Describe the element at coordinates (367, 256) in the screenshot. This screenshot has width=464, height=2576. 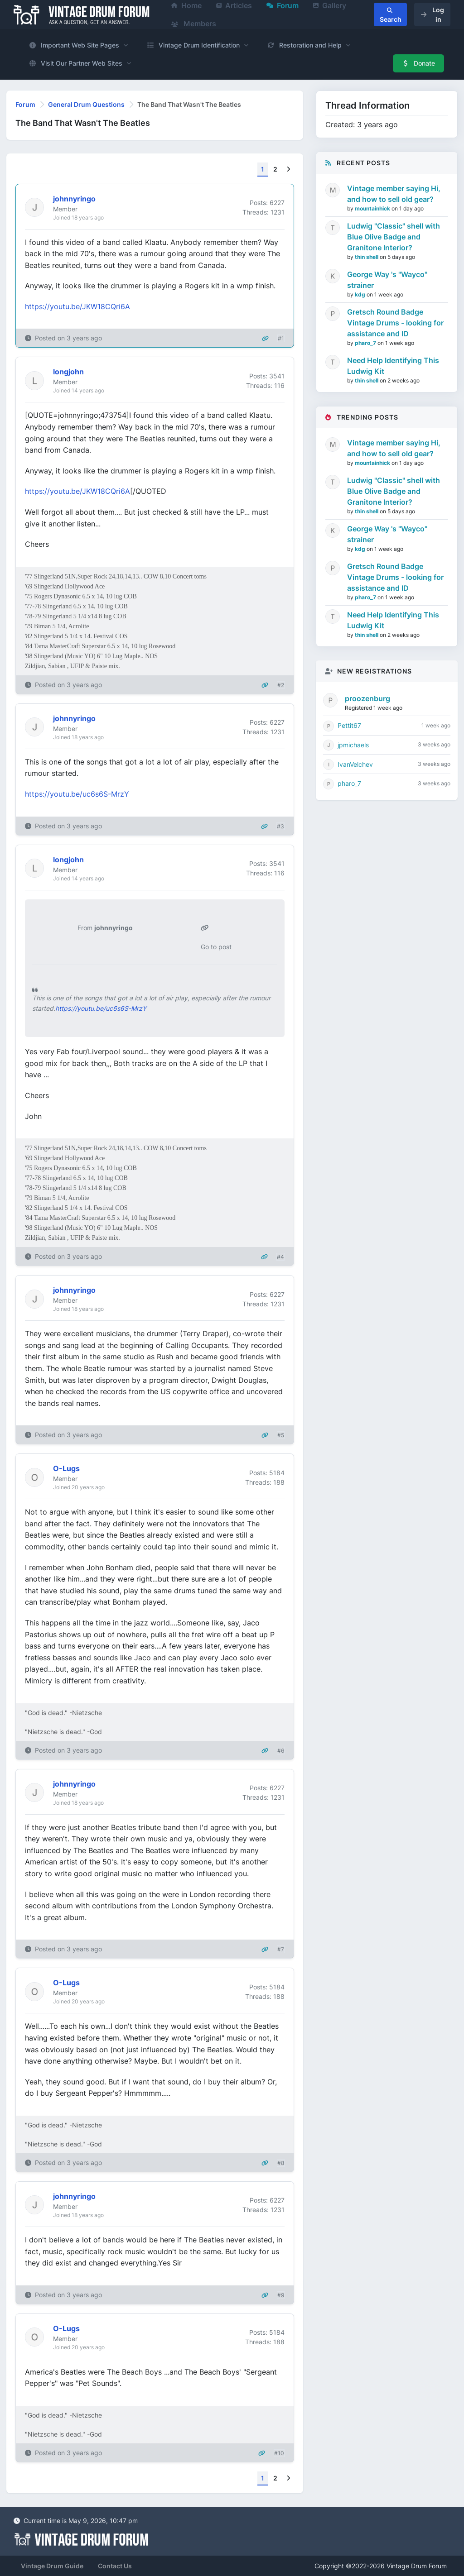
I see `thin shell` at that location.